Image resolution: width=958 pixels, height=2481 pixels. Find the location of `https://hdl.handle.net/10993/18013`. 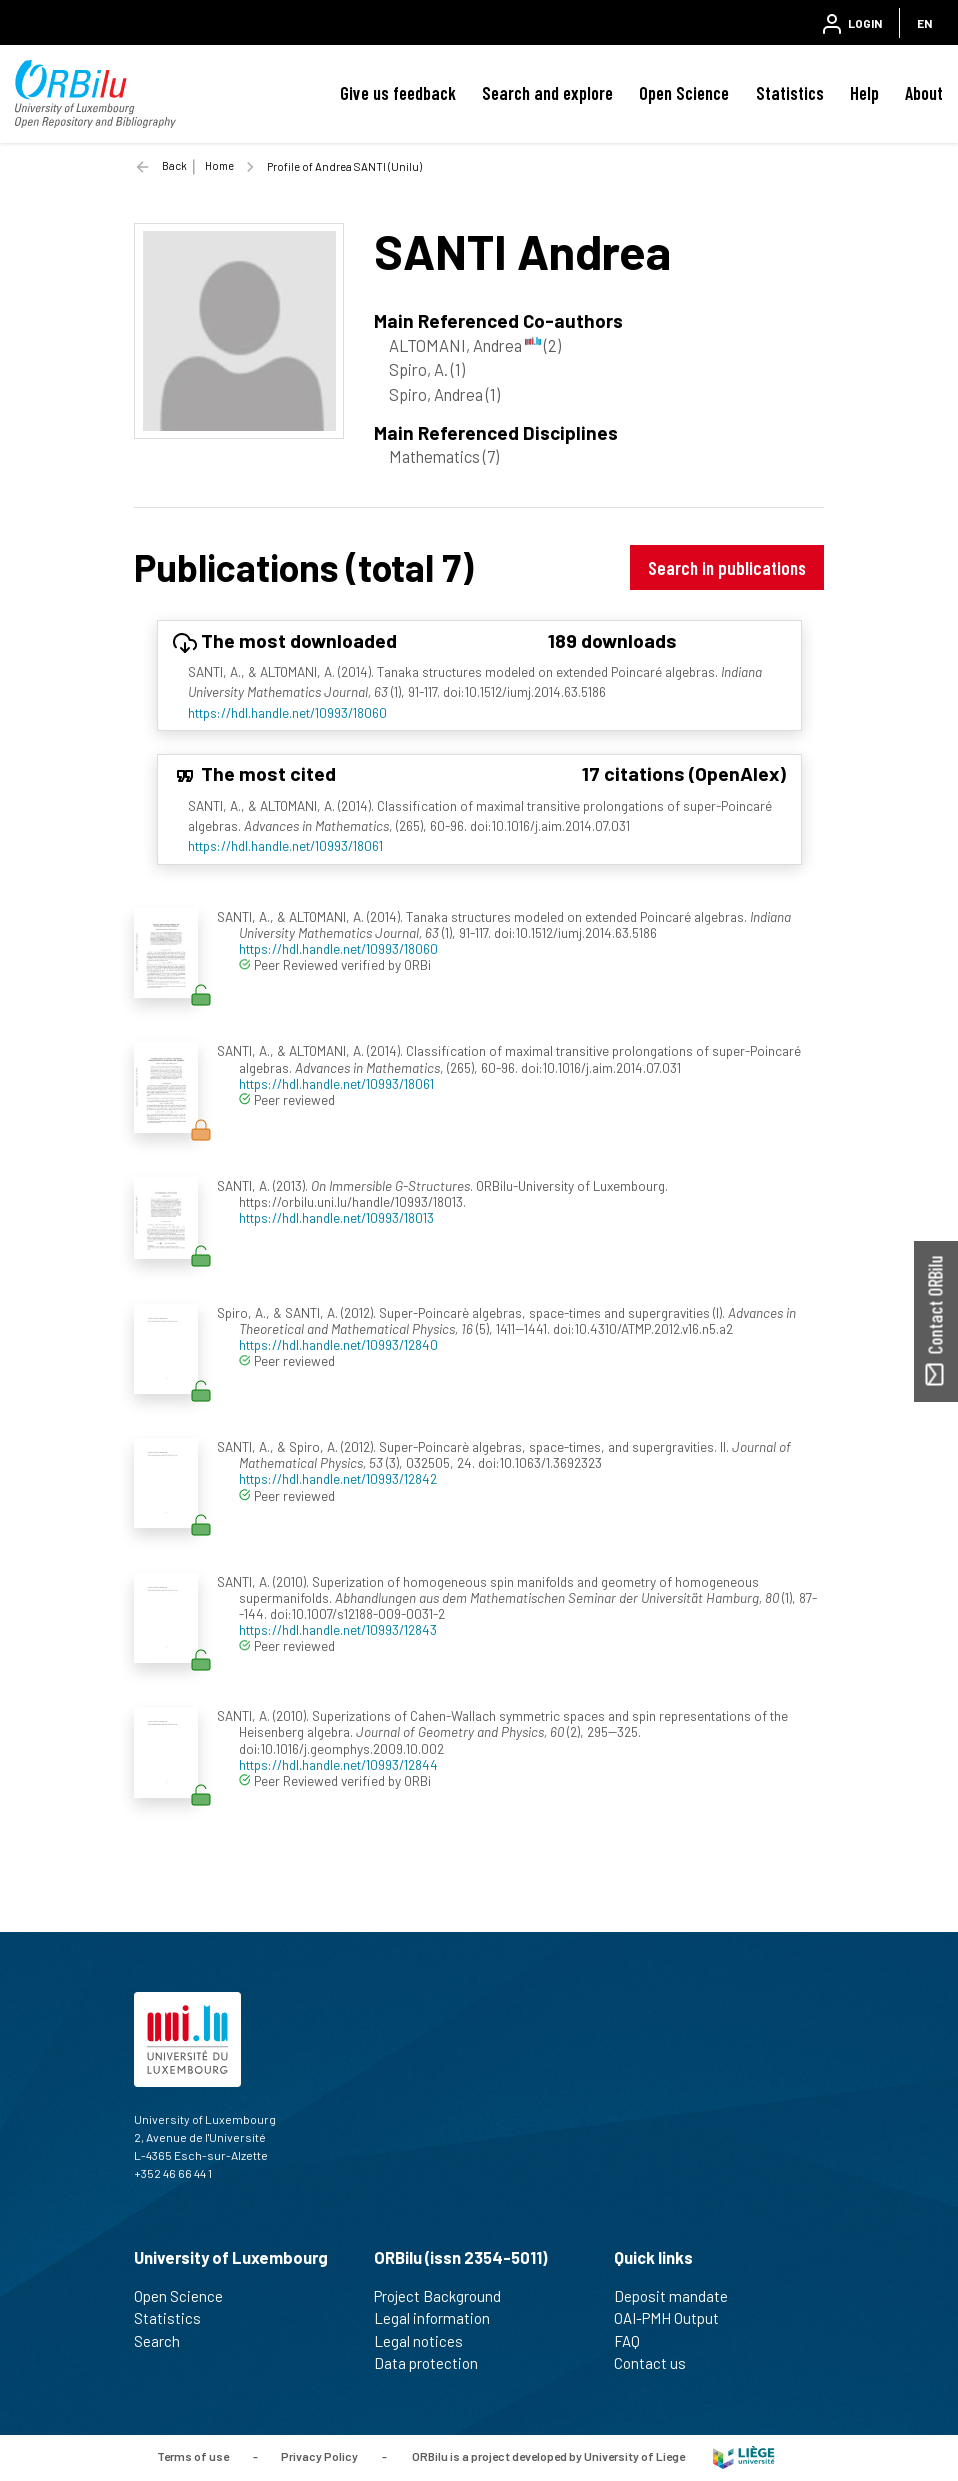

https://hdl.handle.net/10993/18013 is located at coordinates (336, 1217).